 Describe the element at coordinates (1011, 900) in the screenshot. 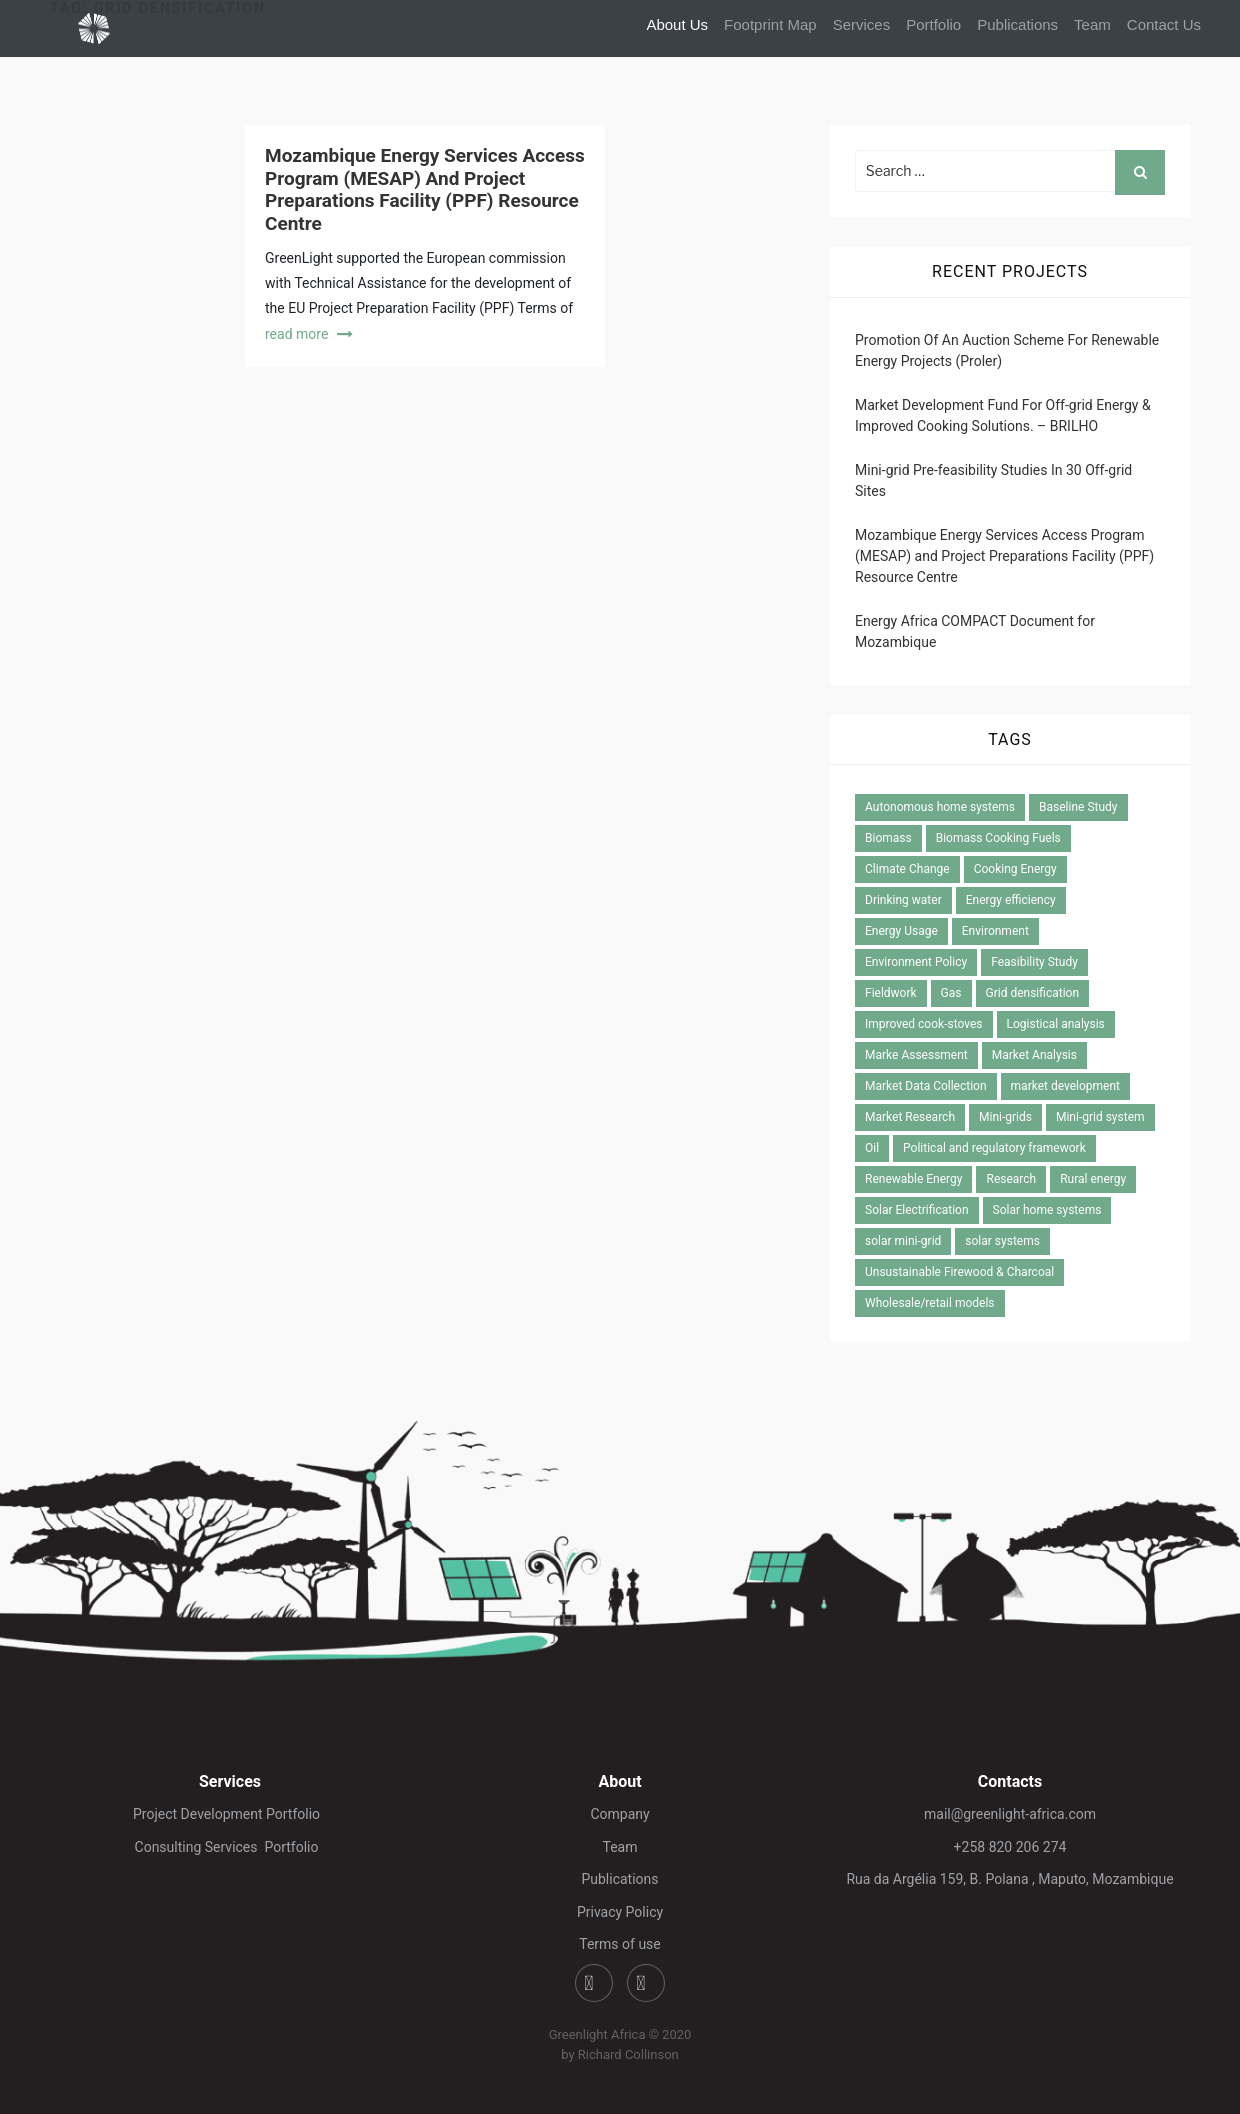

I see `Energy efficiency` at that location.